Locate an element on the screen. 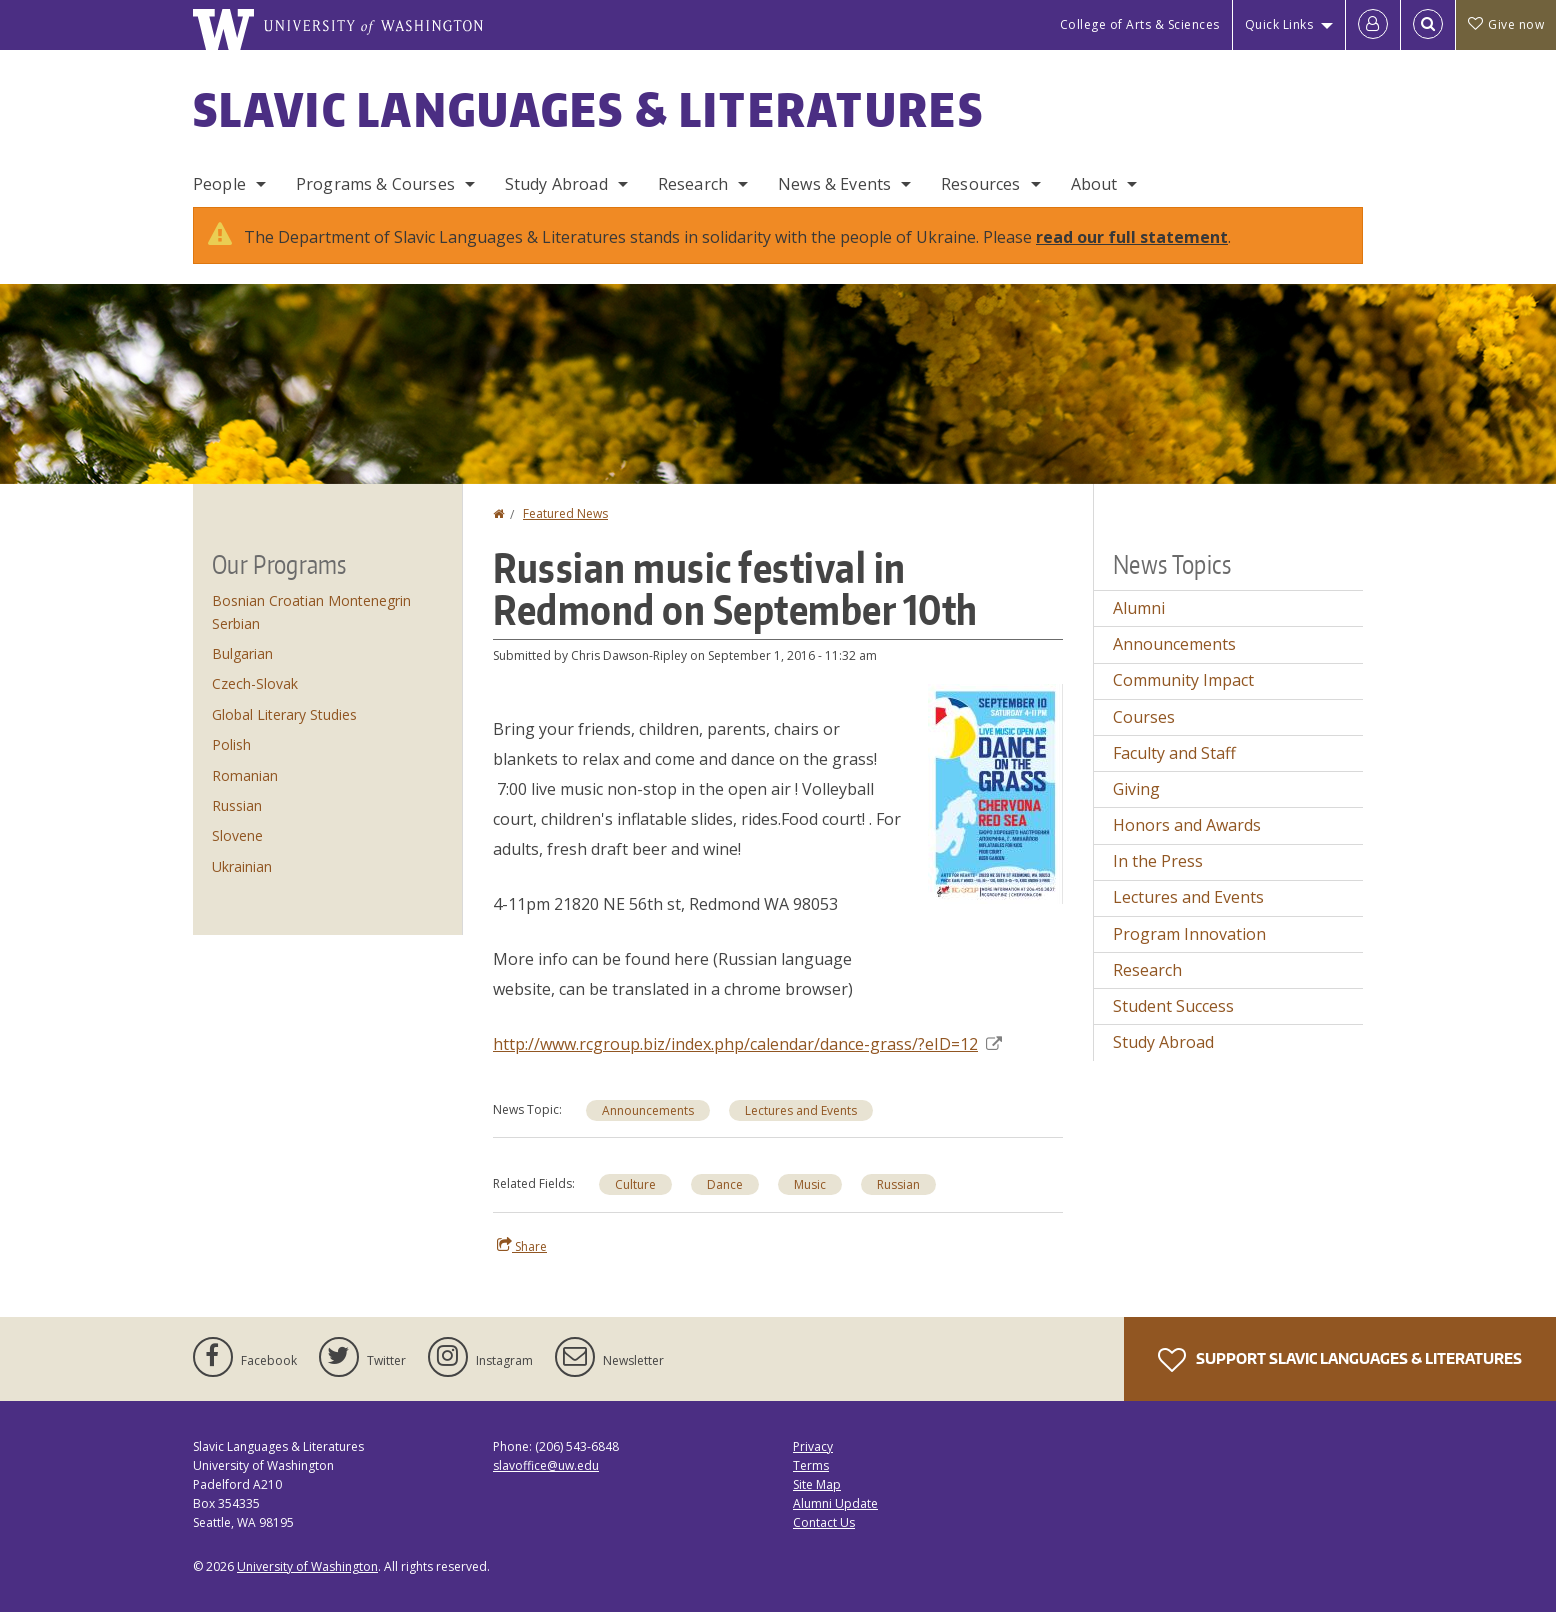  Slavic Languages & Literatures is located at coordinates (588, 109).